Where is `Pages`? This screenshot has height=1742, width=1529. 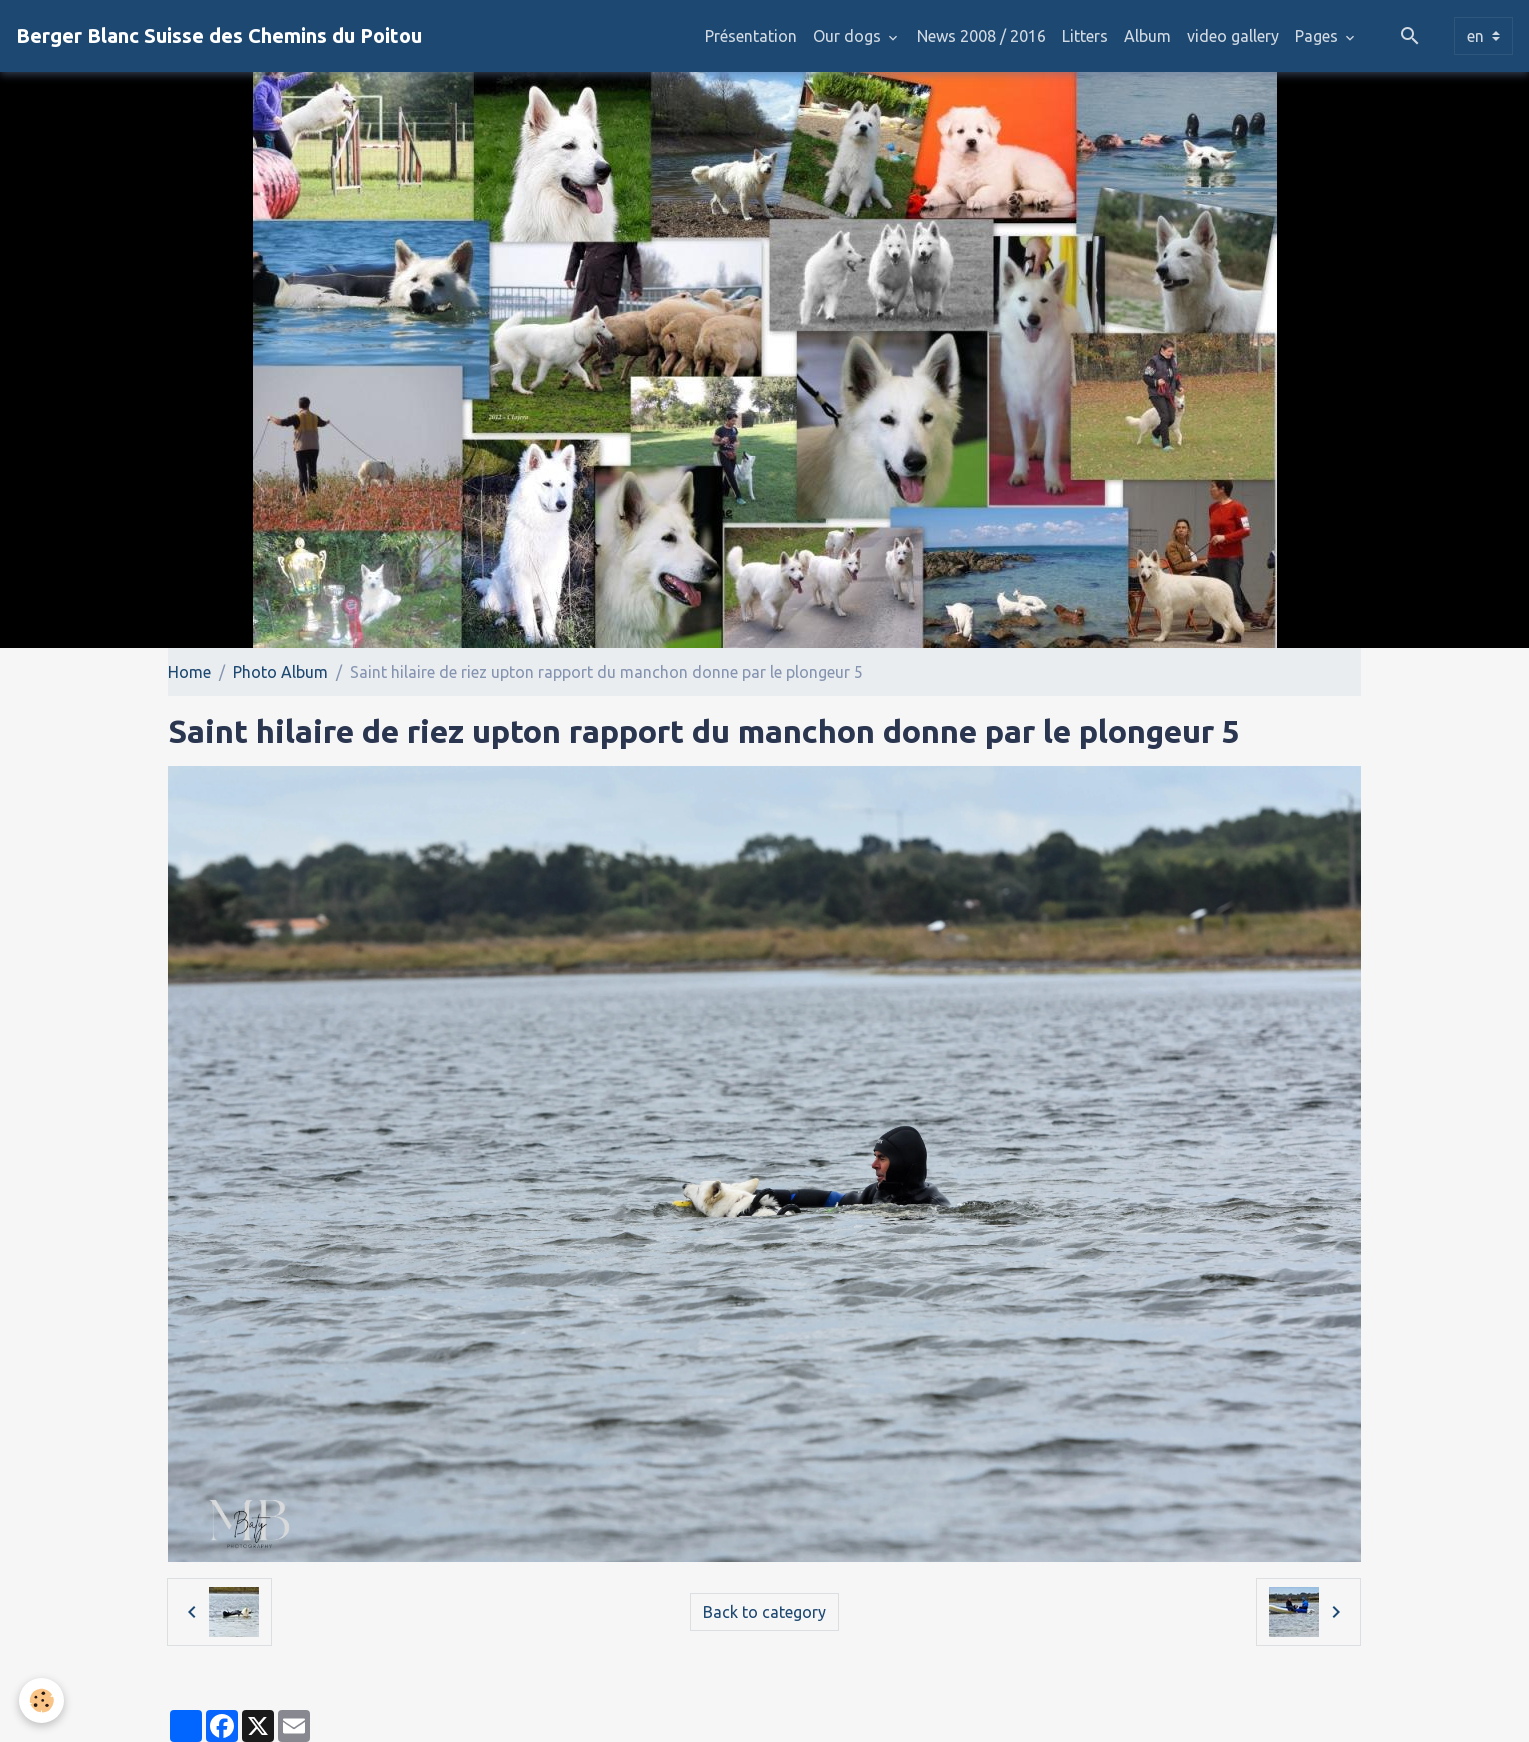 Pages is located at coordinates (1318, 36).